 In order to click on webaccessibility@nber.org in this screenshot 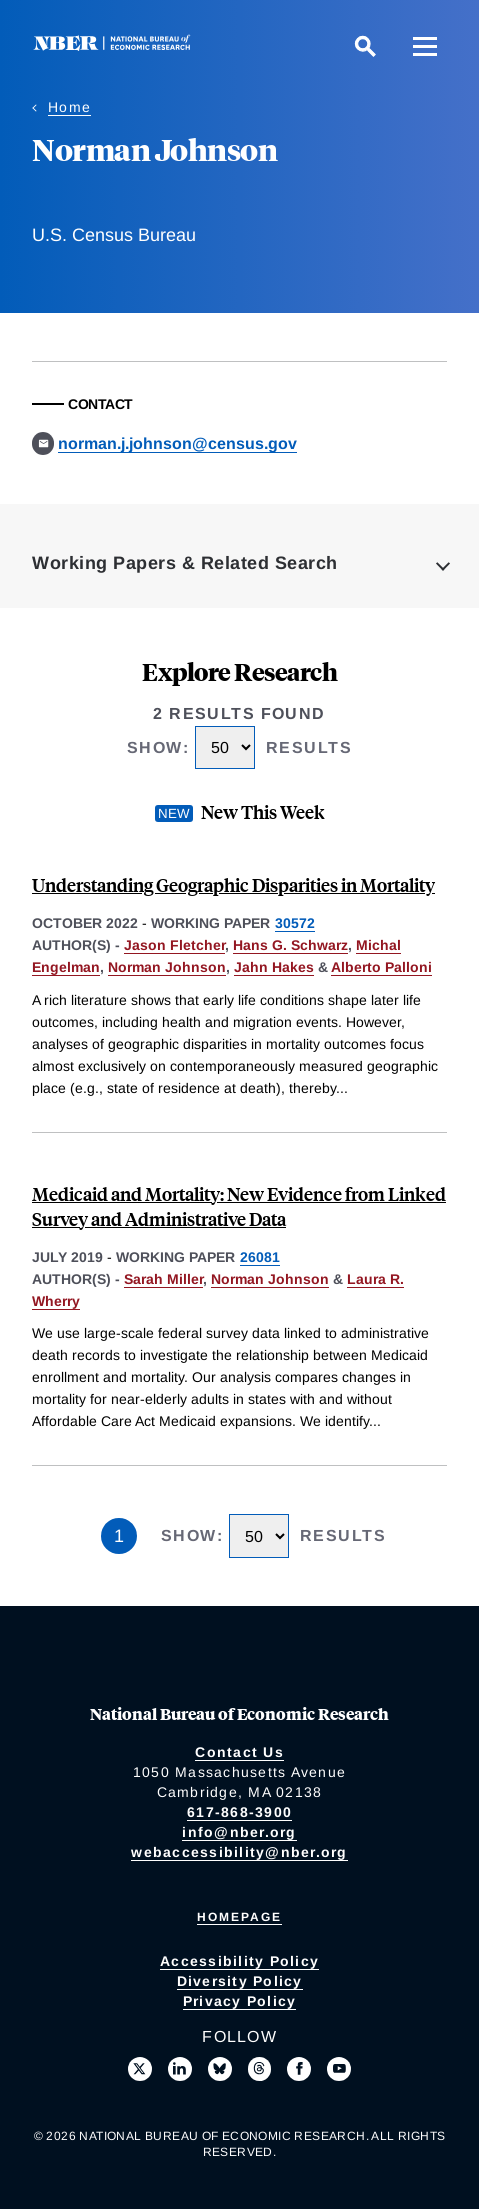, I will do `click(239, 1852)`.